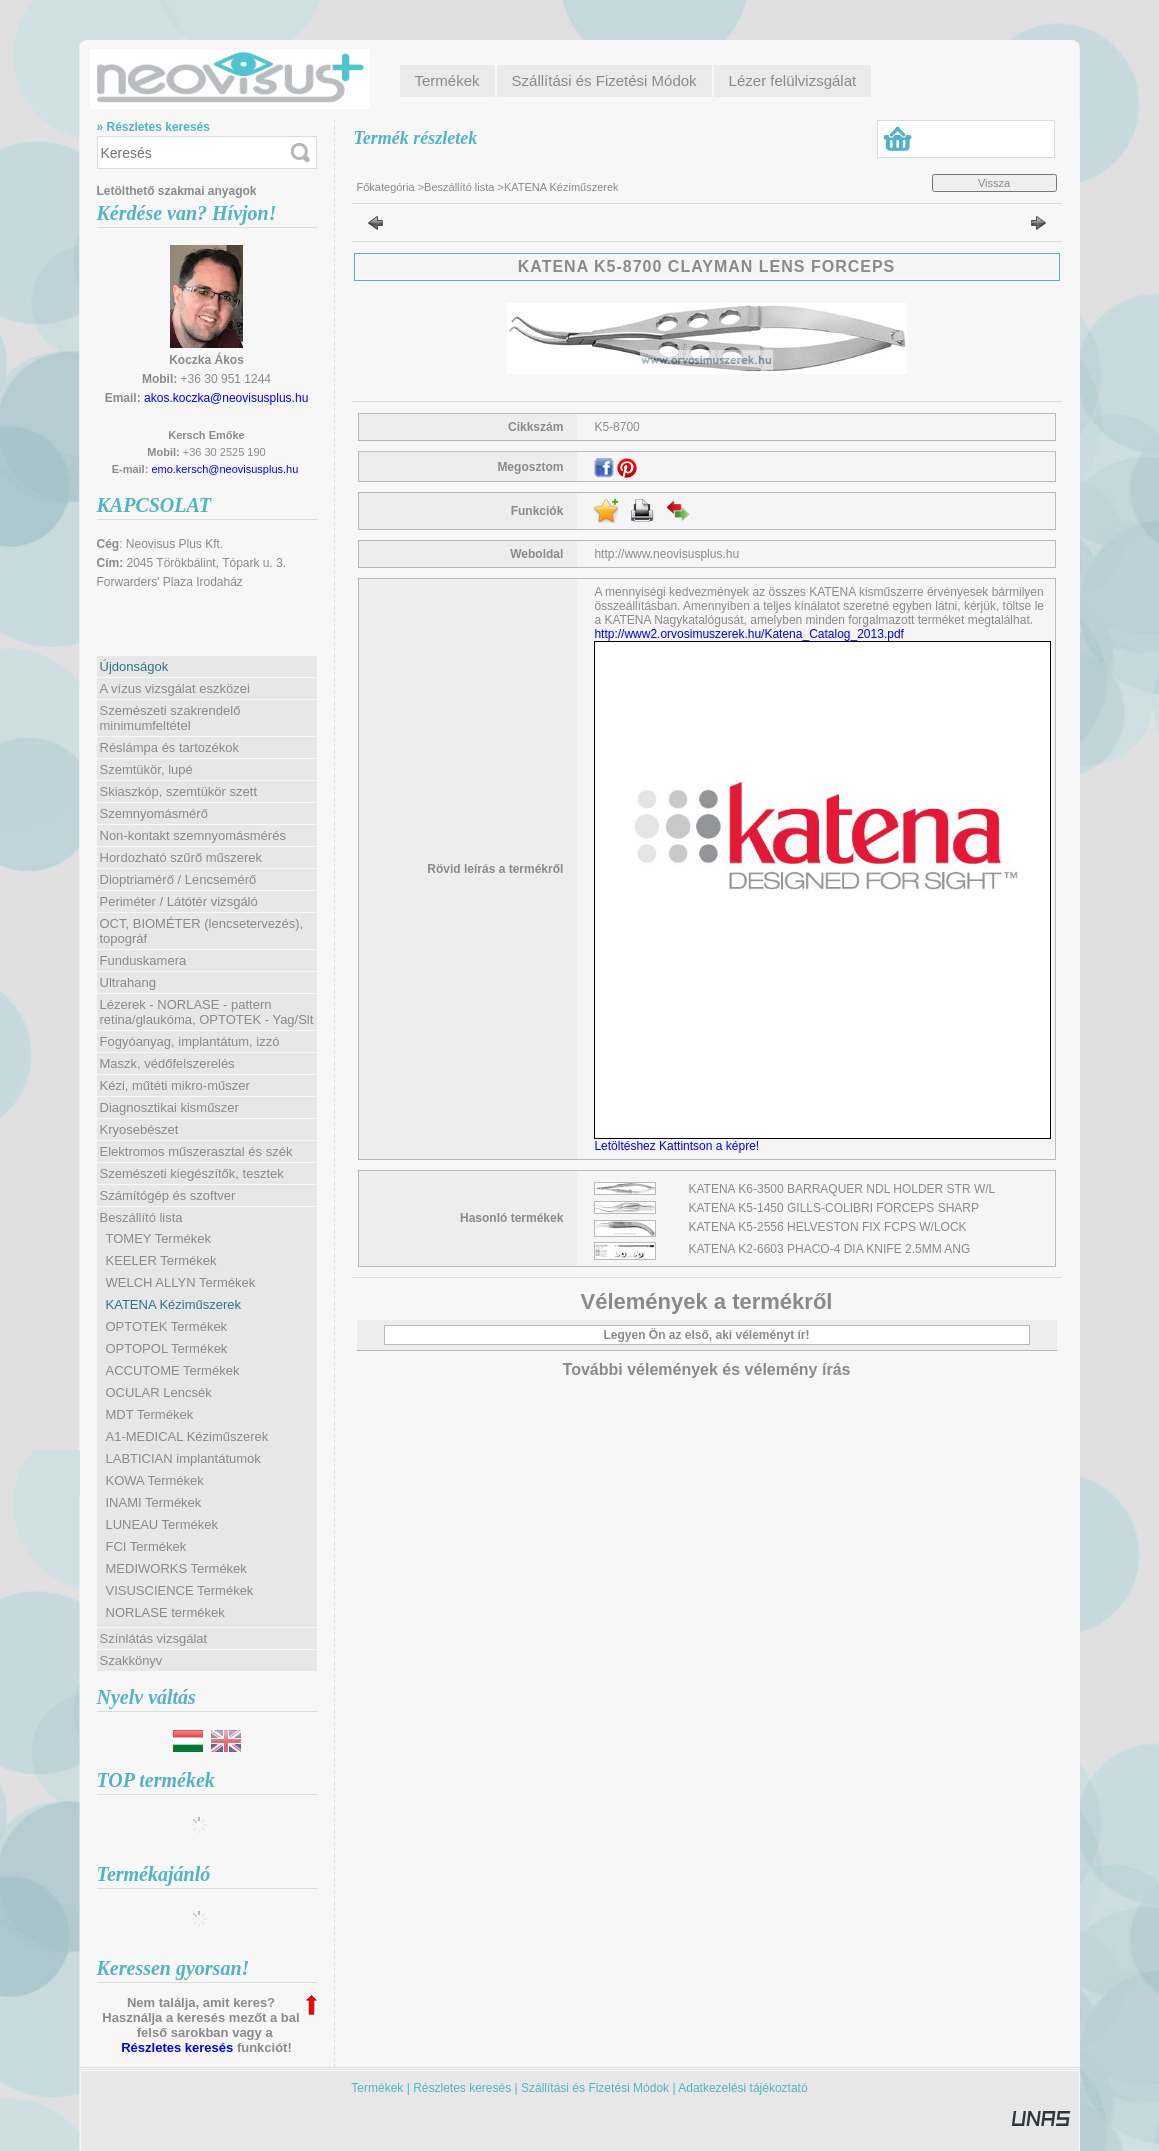 This screenshot has width=1159, height=2151. What do you see at coordinates (165, 1612) in the screenshot?
I see `NORLASE termékek` at bounding box center [165, 1612].